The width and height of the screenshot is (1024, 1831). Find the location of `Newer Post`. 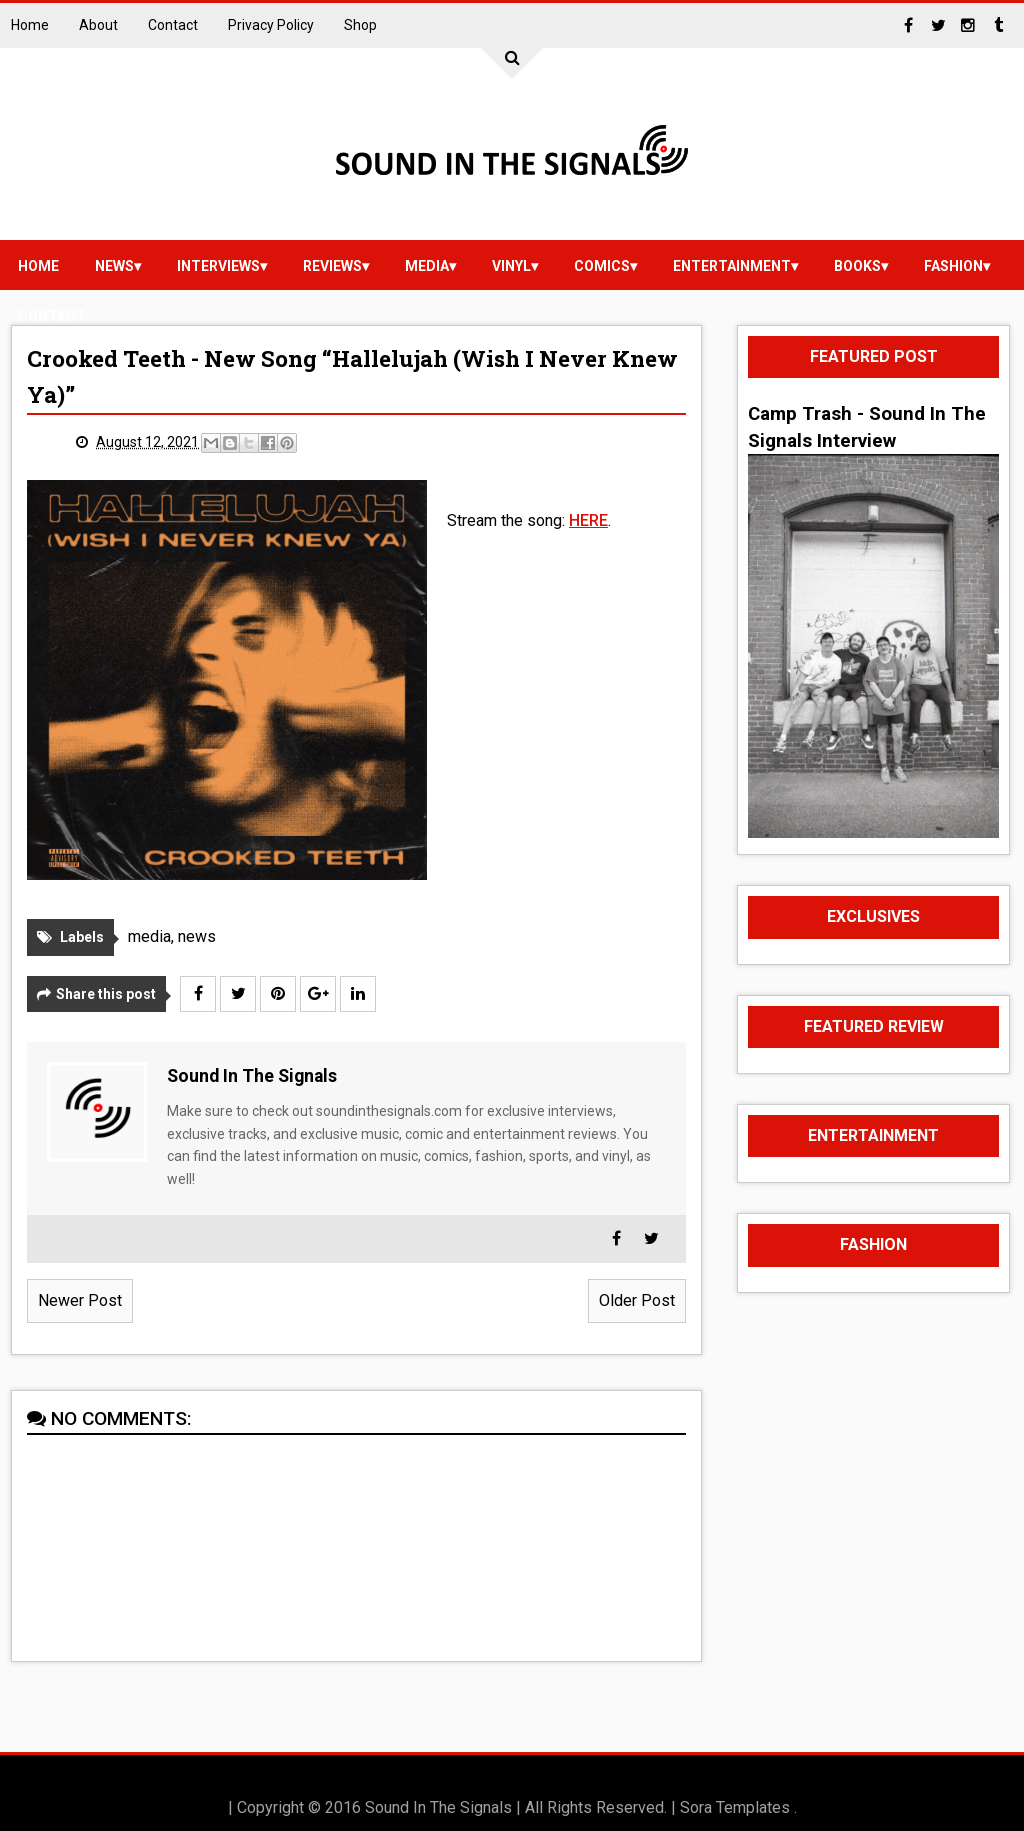

Newer Post is located at coordinates (80, 1300).